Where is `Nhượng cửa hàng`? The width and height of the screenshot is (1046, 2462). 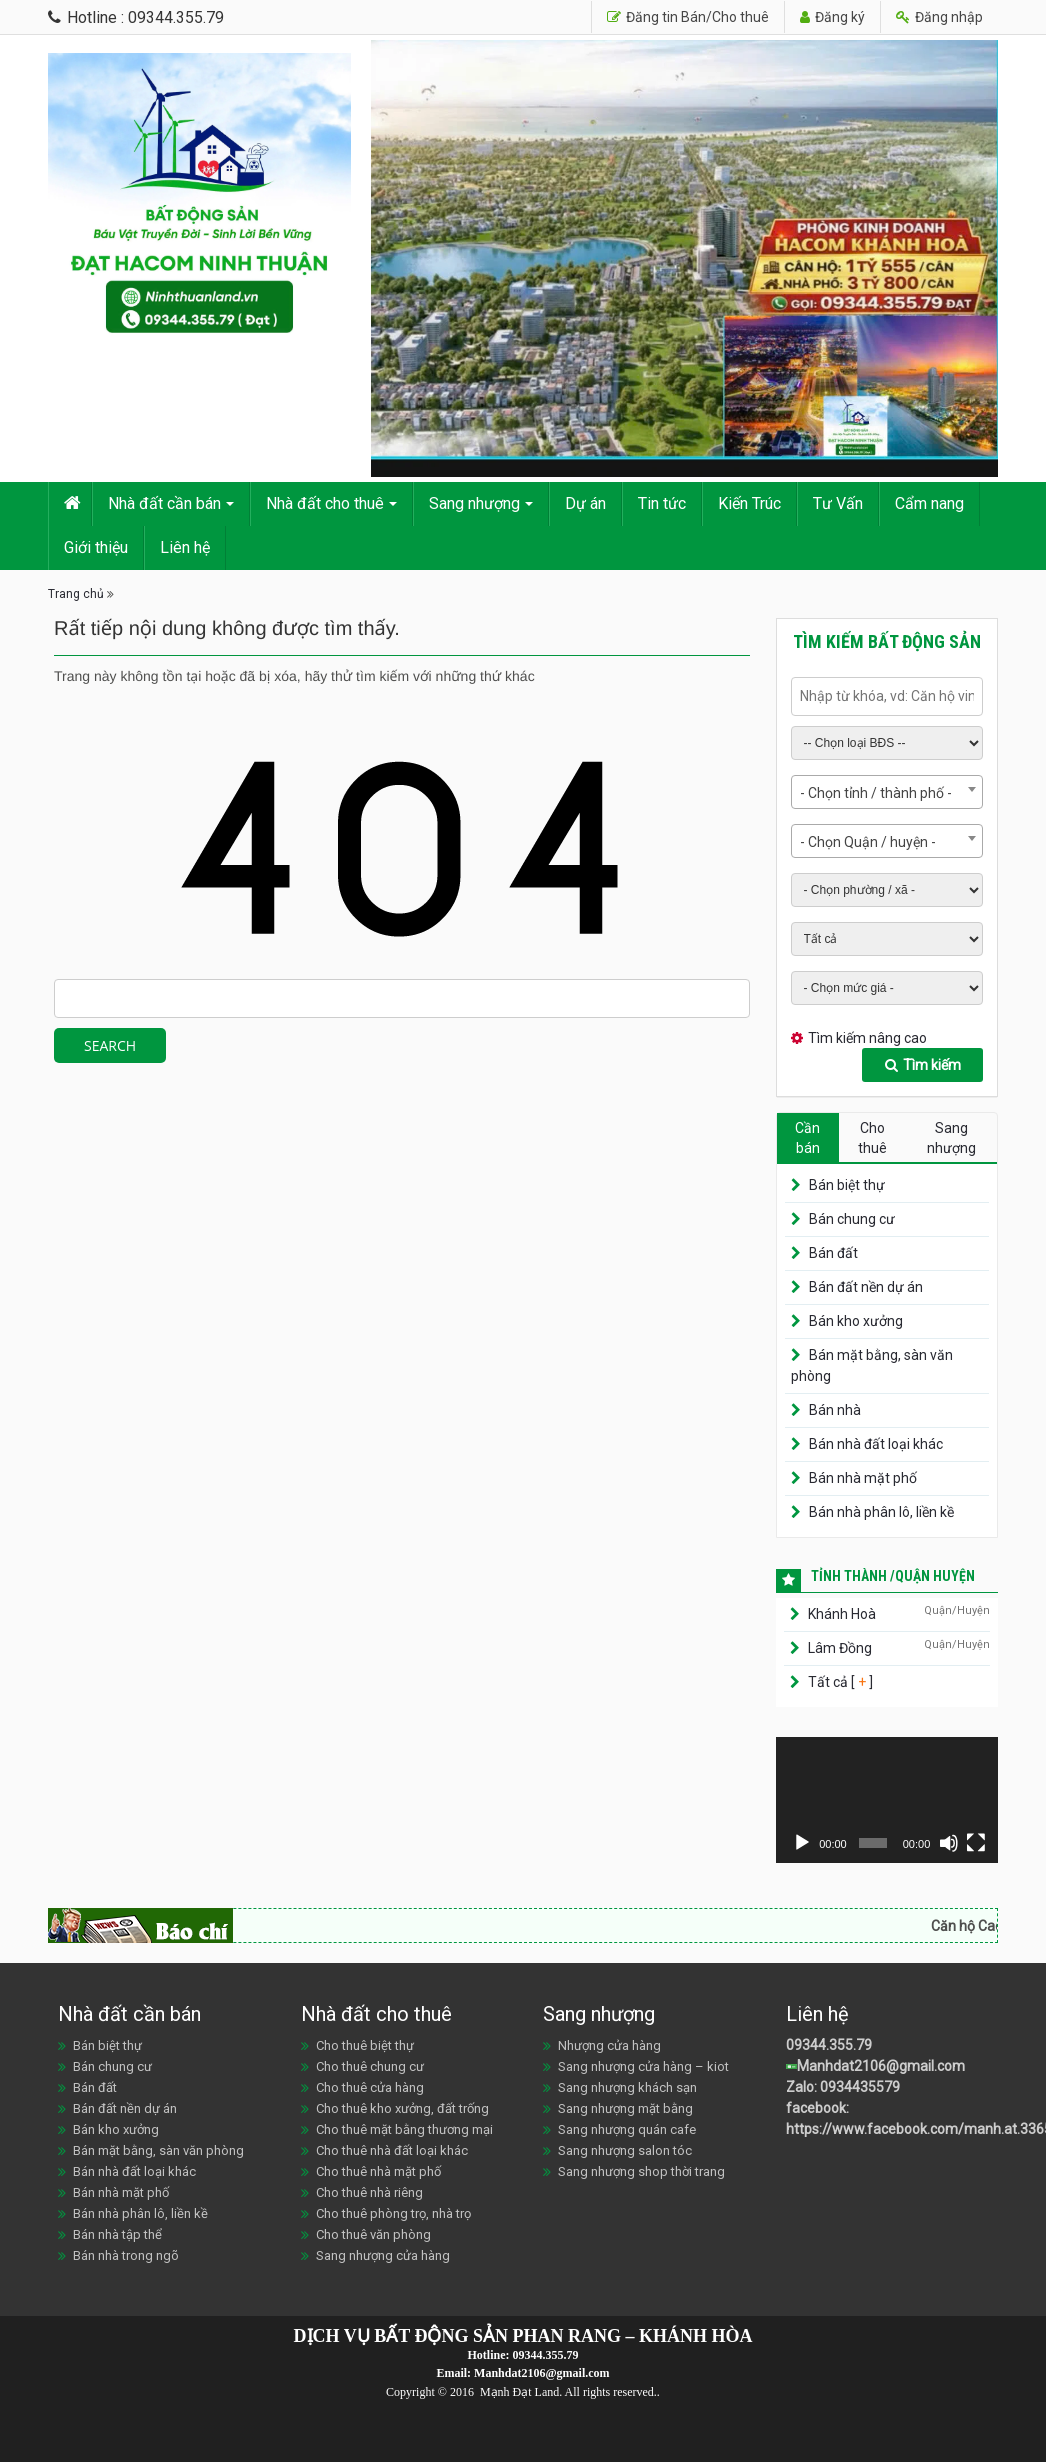
Nhượng cửa hàng is located at coordinates (609, 2045).